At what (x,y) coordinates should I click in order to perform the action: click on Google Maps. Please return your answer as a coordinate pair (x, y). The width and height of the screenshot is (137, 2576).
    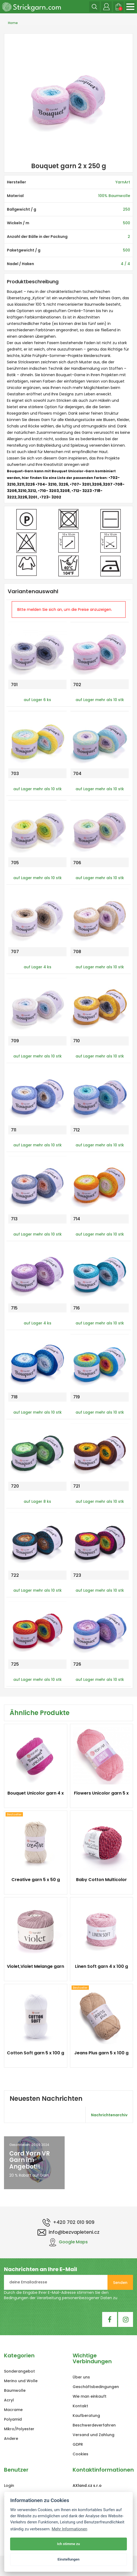
    Looking at the image, I should click on (68, 2242).